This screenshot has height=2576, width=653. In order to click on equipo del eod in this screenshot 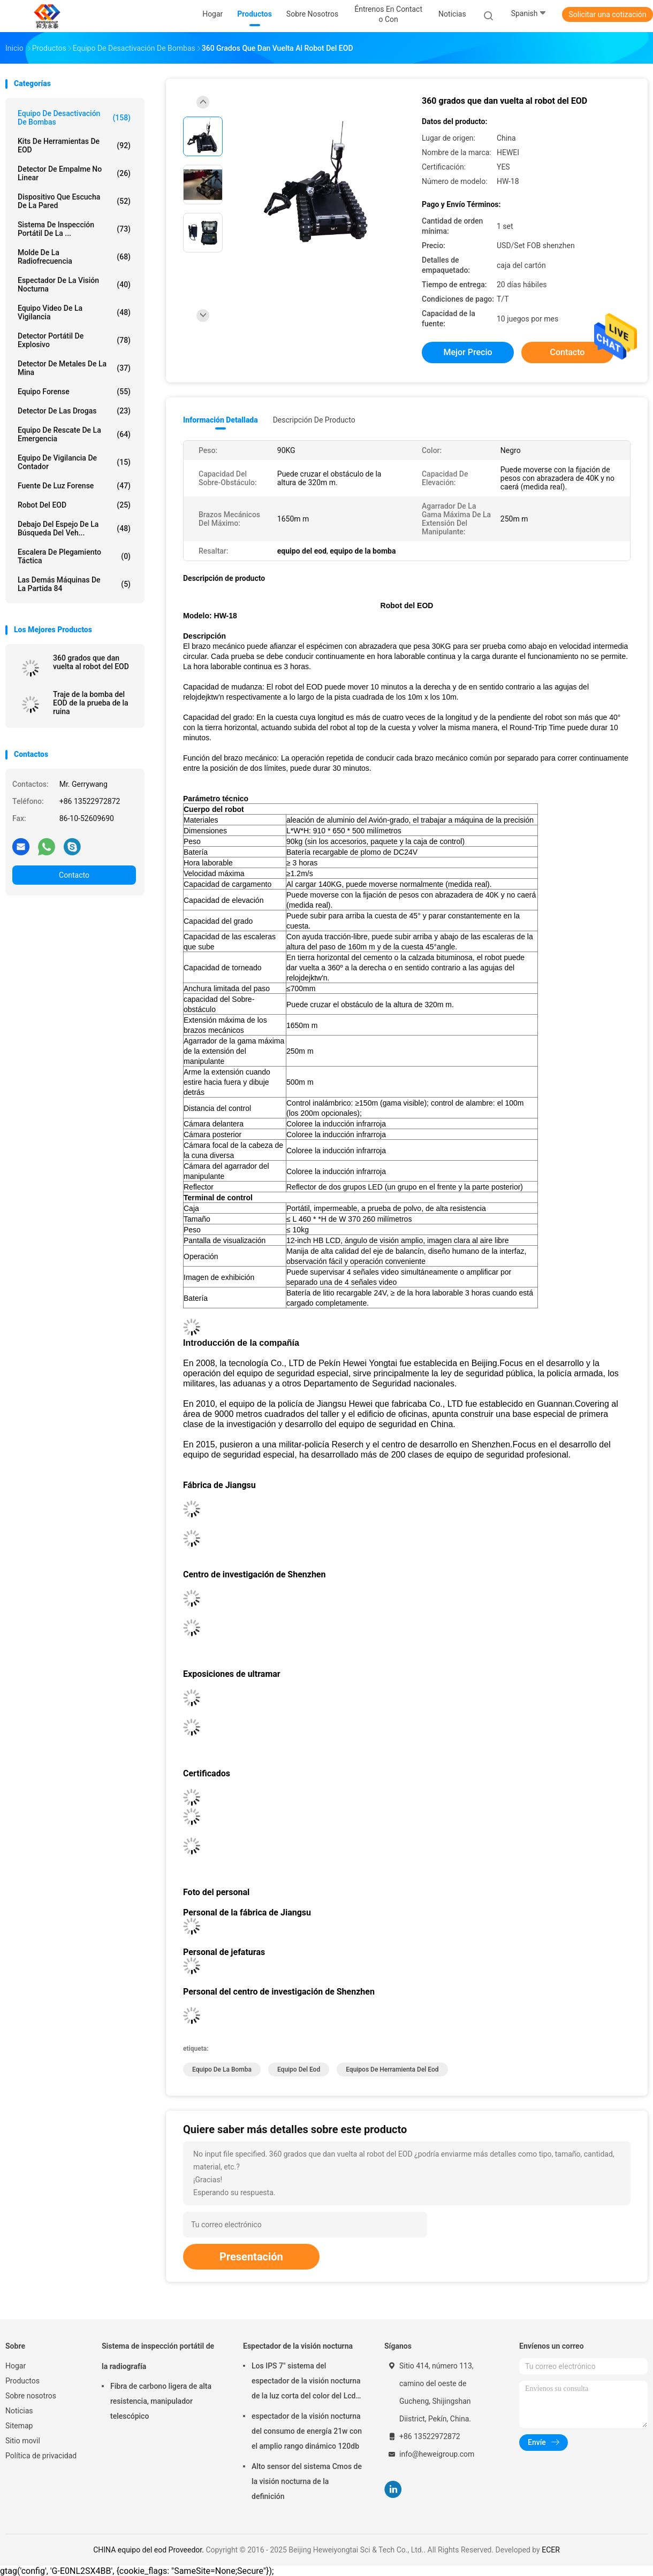, I will do `click(298, 2069)`.